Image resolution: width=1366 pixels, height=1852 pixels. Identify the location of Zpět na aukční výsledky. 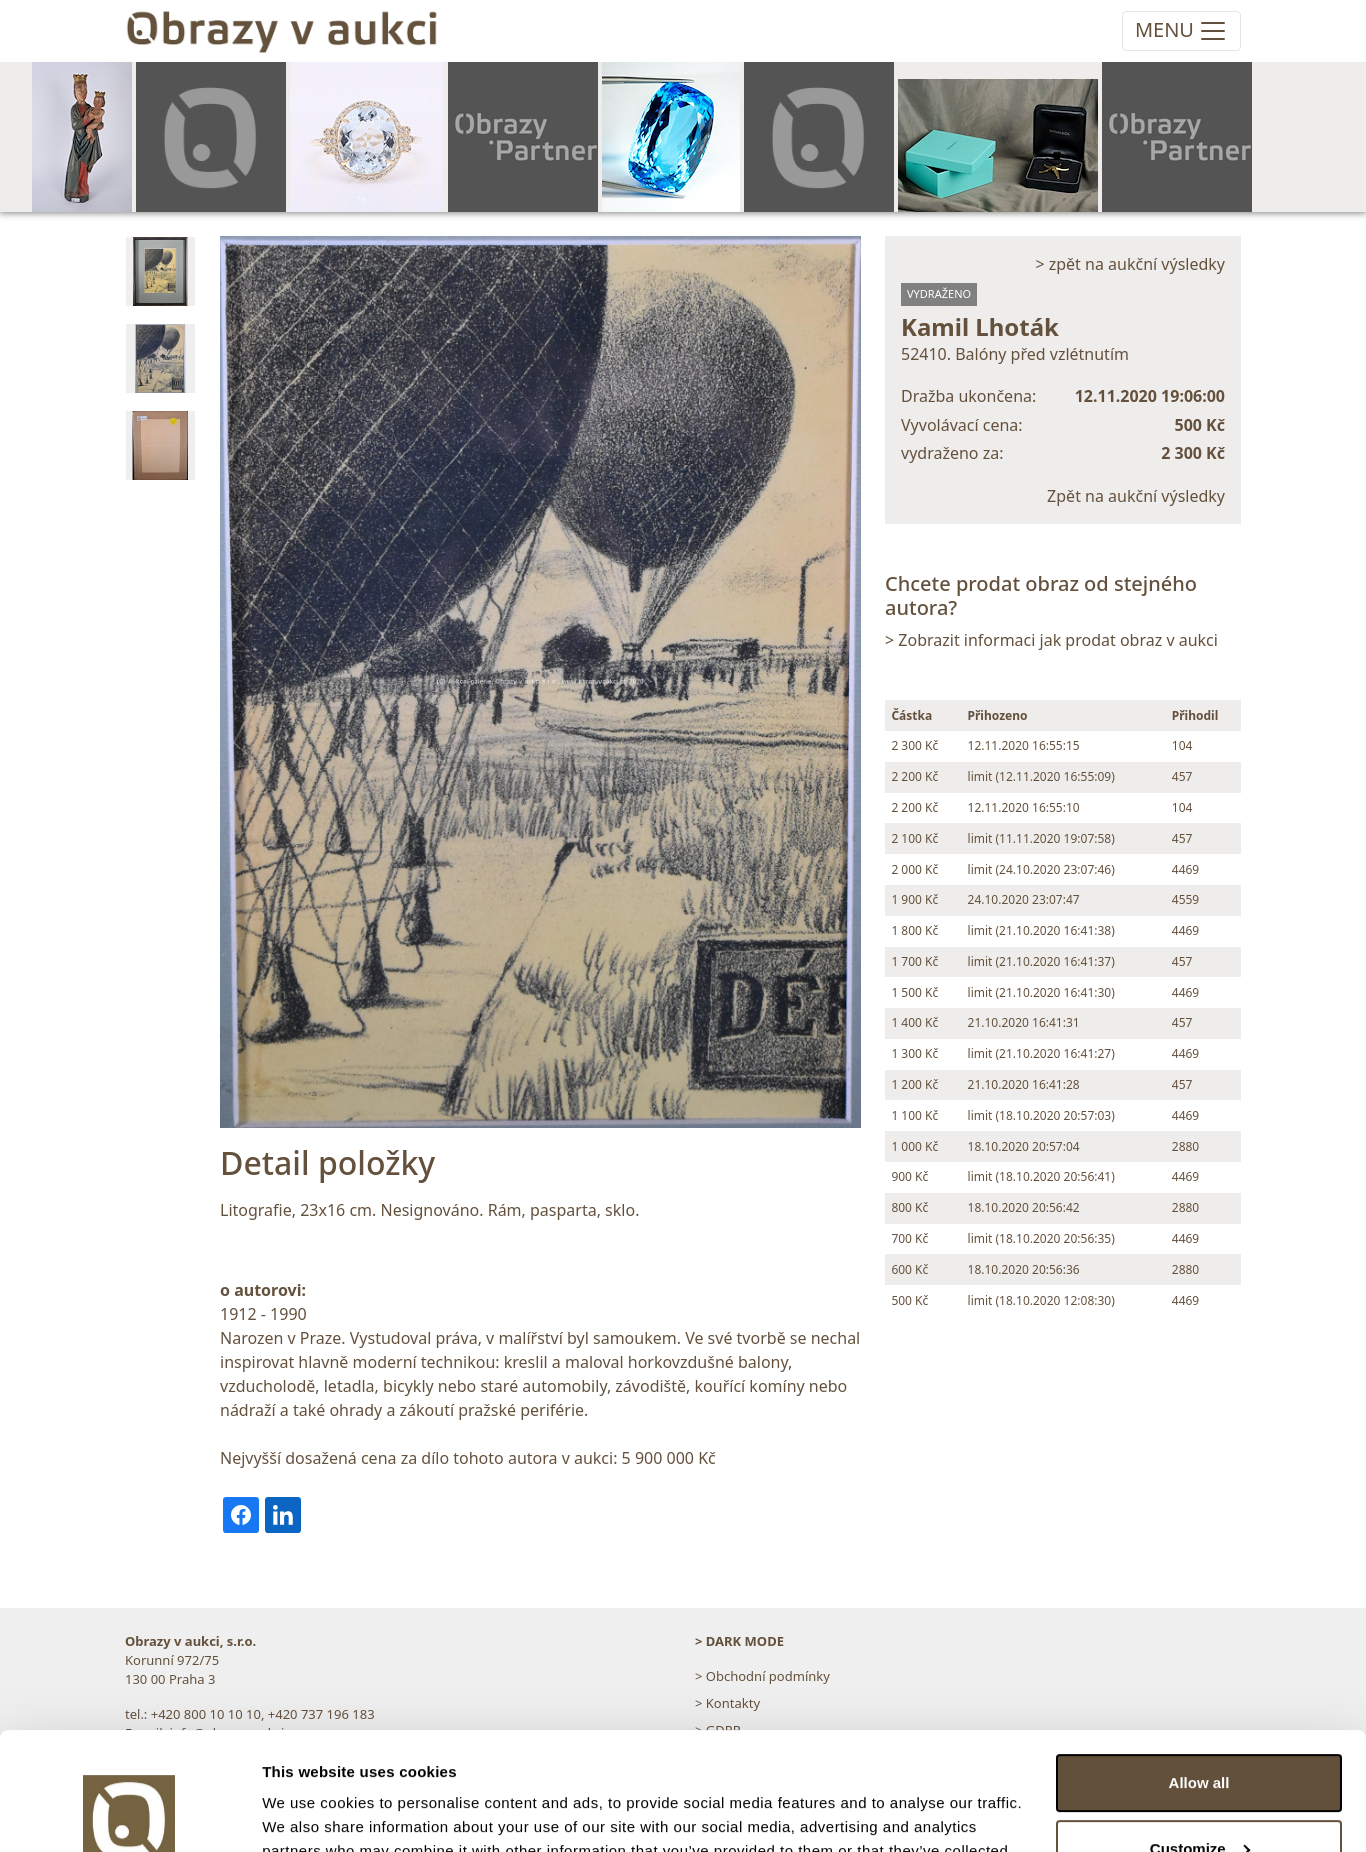
(1136, 496).